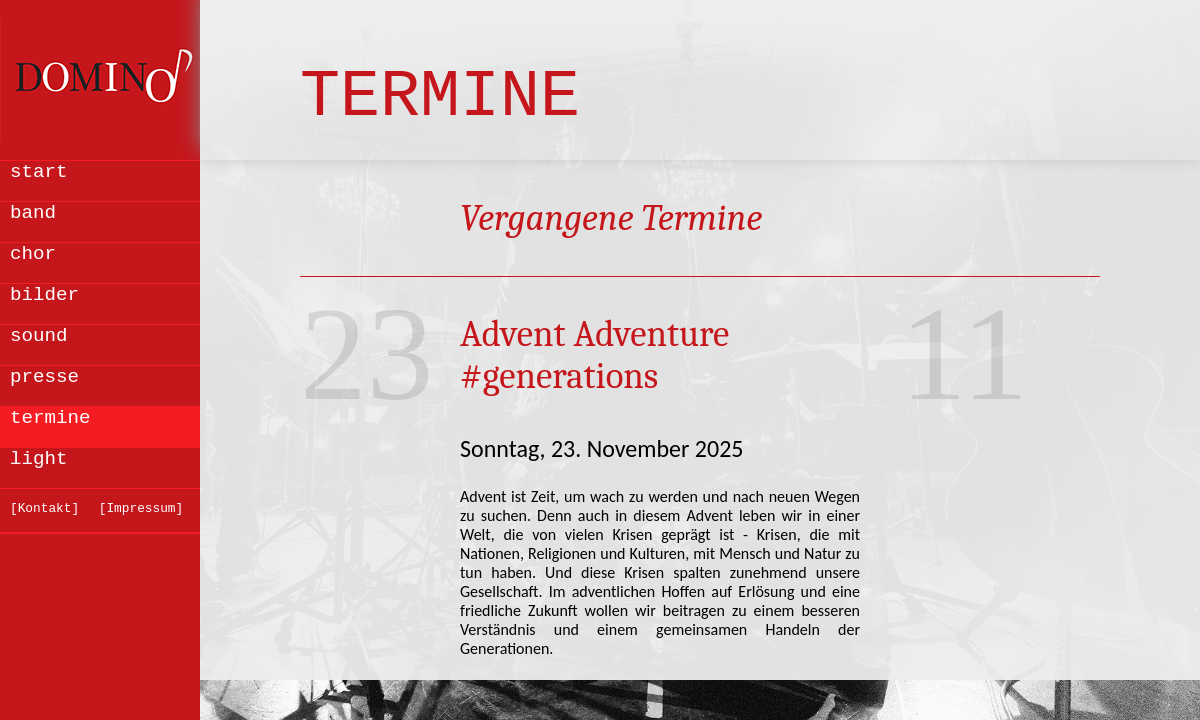  I want to click on [Kontakt], so click(44, 508).